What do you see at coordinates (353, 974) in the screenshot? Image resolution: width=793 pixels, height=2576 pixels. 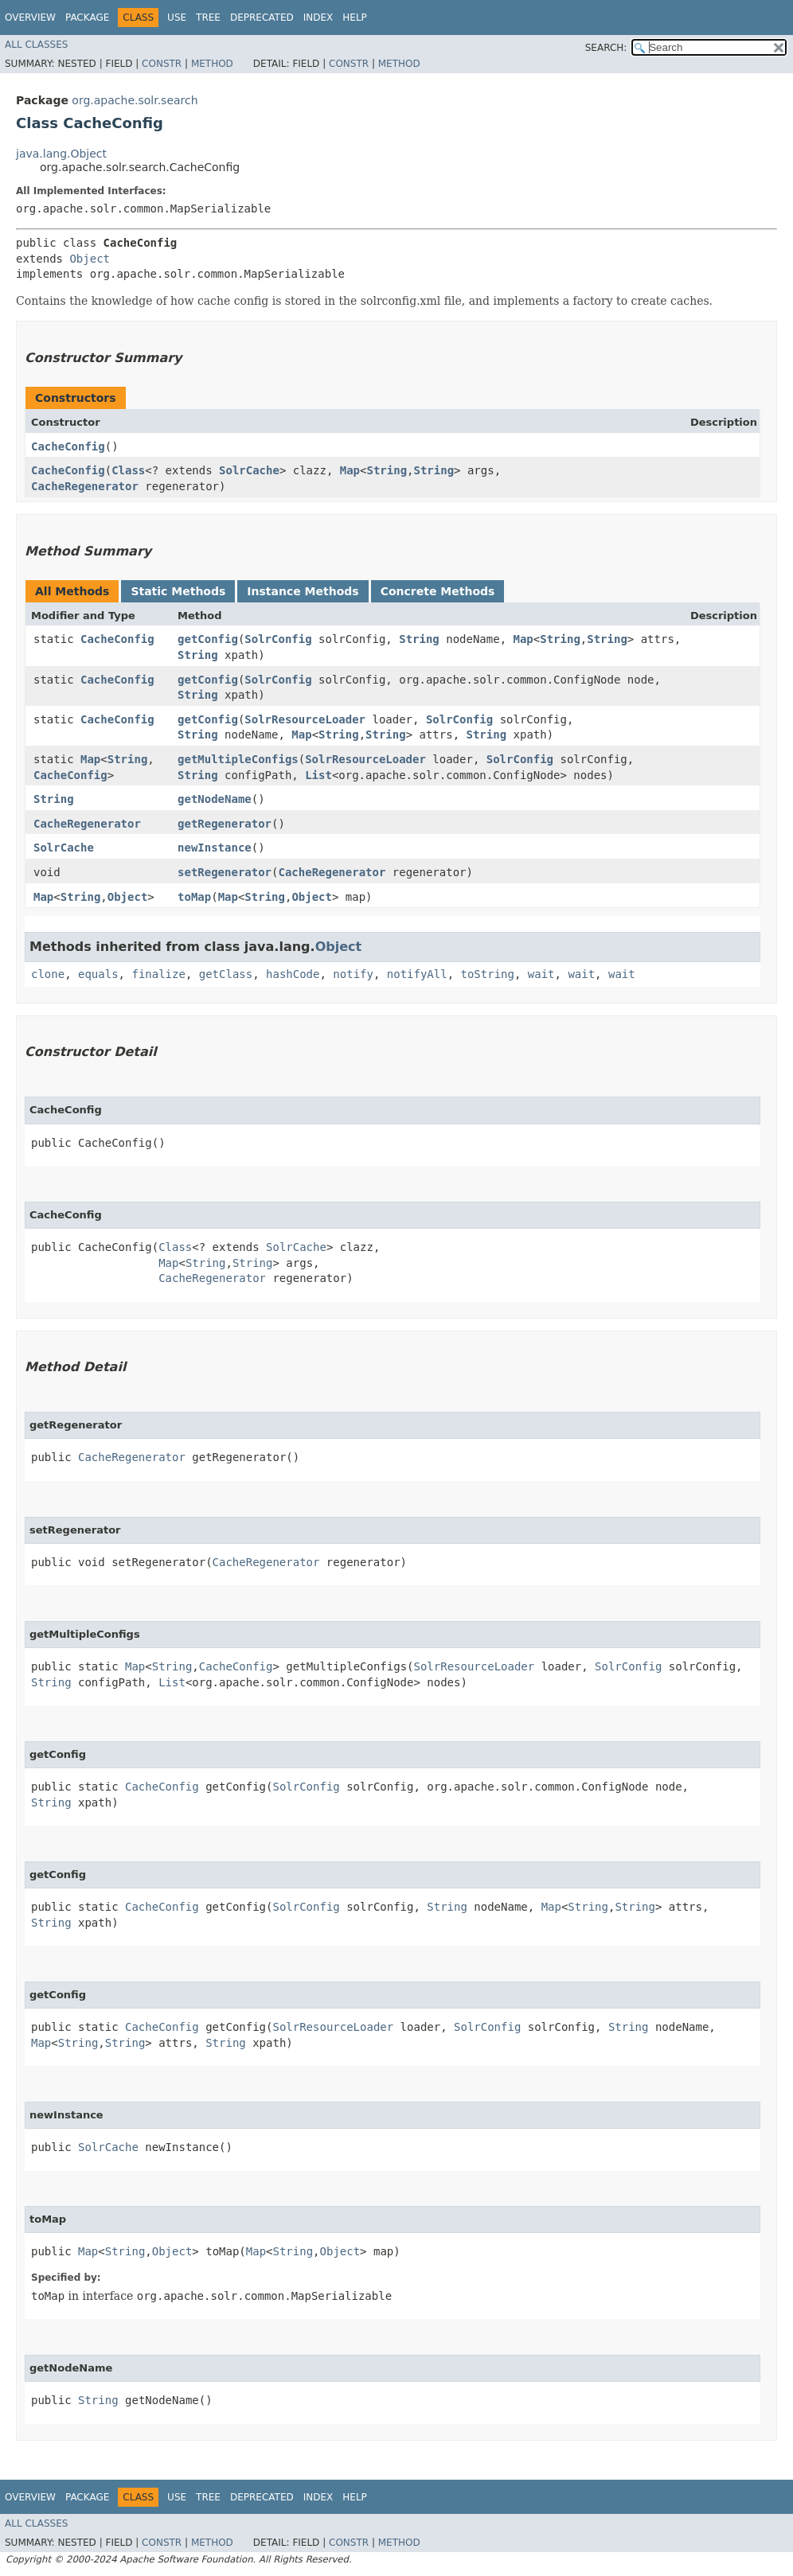 I see `notify` at bounding box center [353, 974].